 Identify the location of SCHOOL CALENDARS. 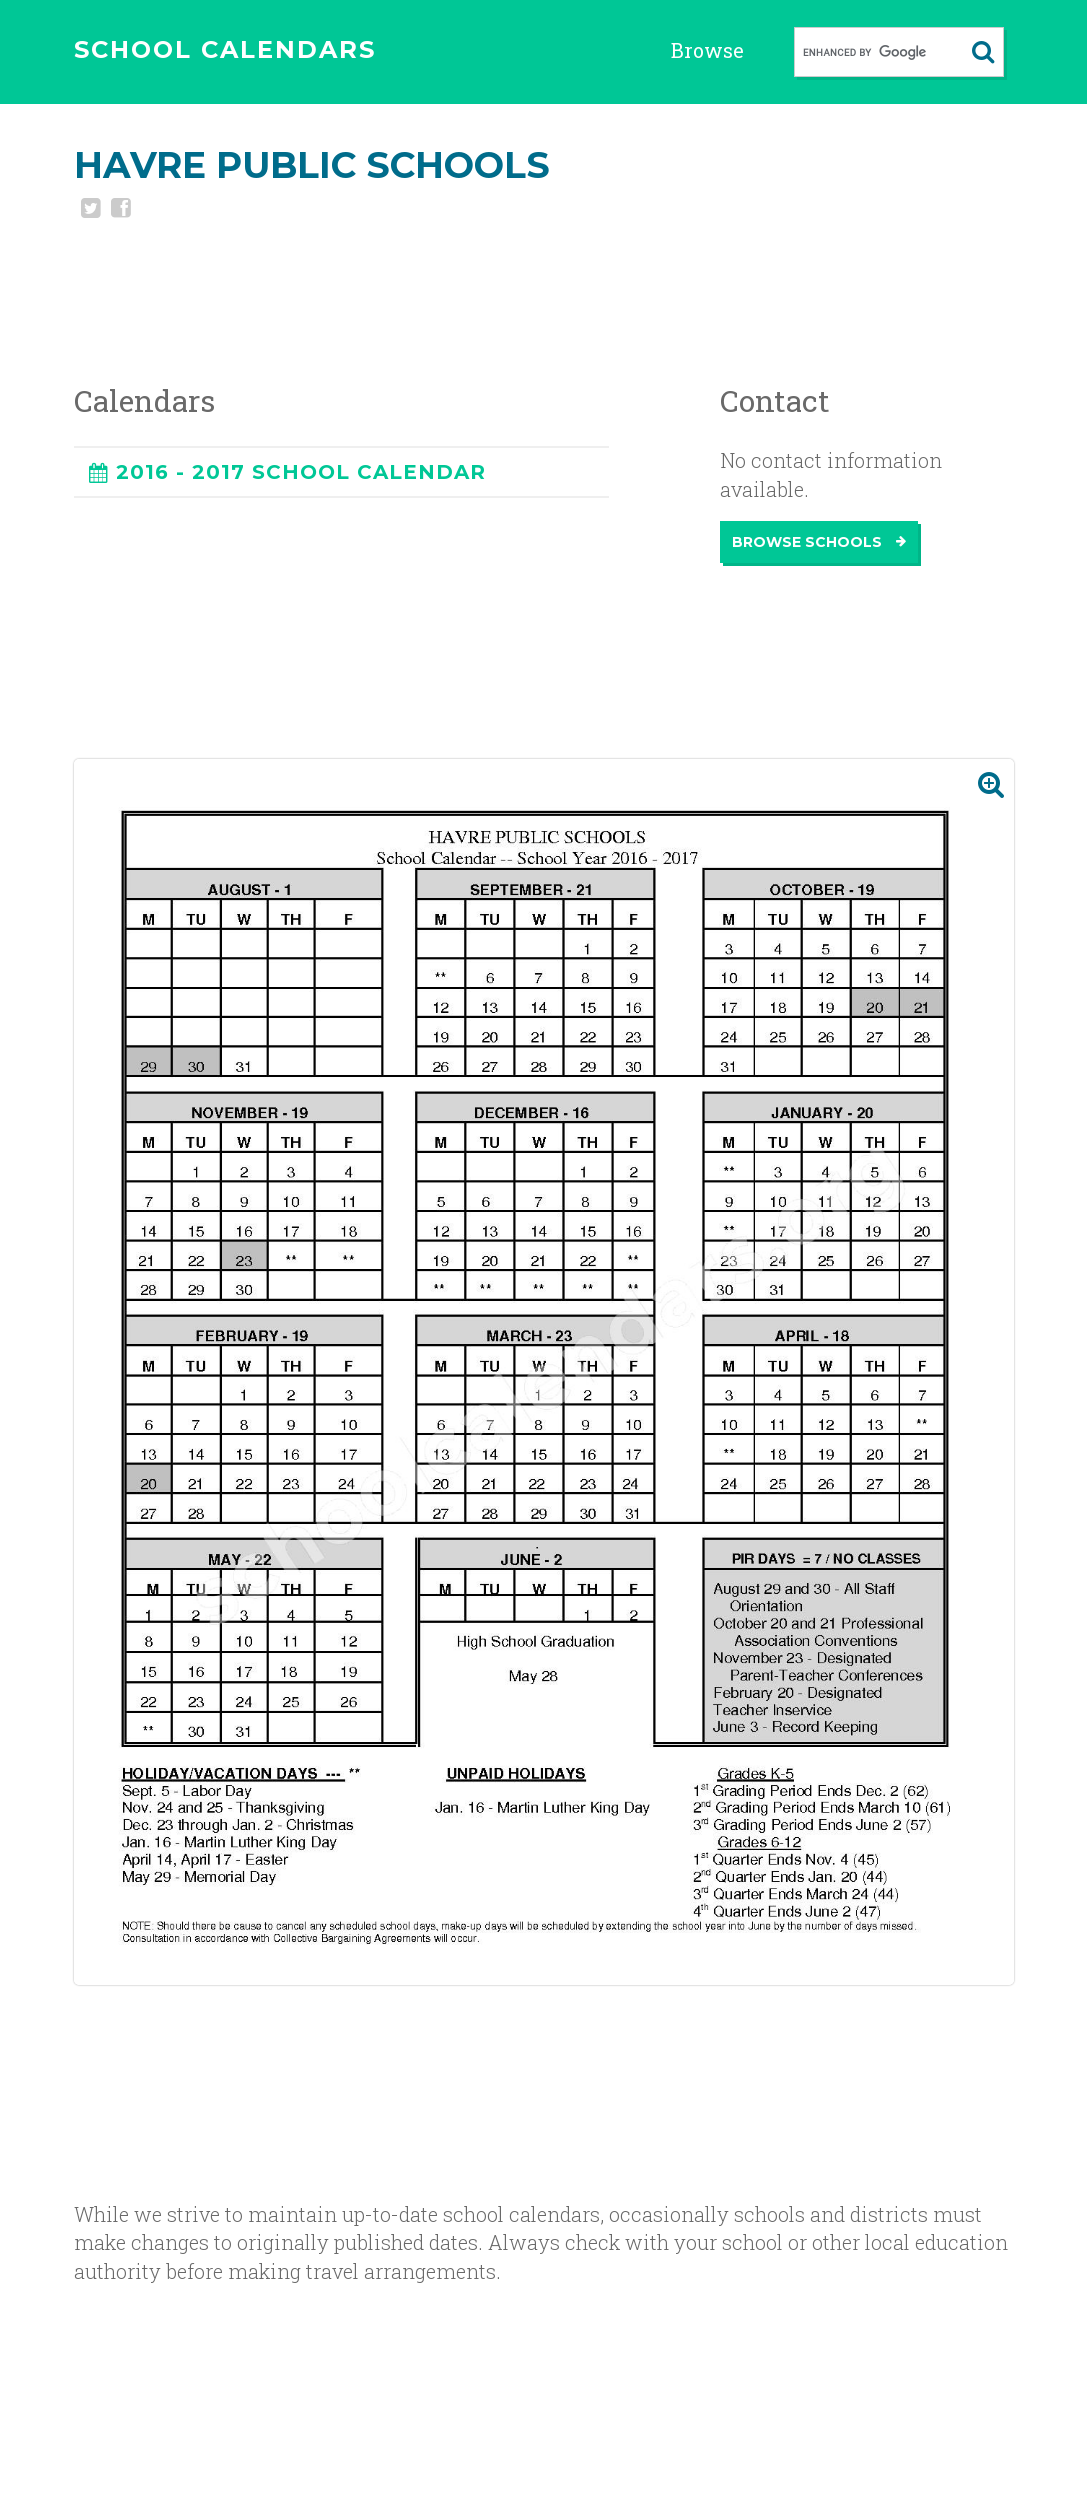
(225, 49).